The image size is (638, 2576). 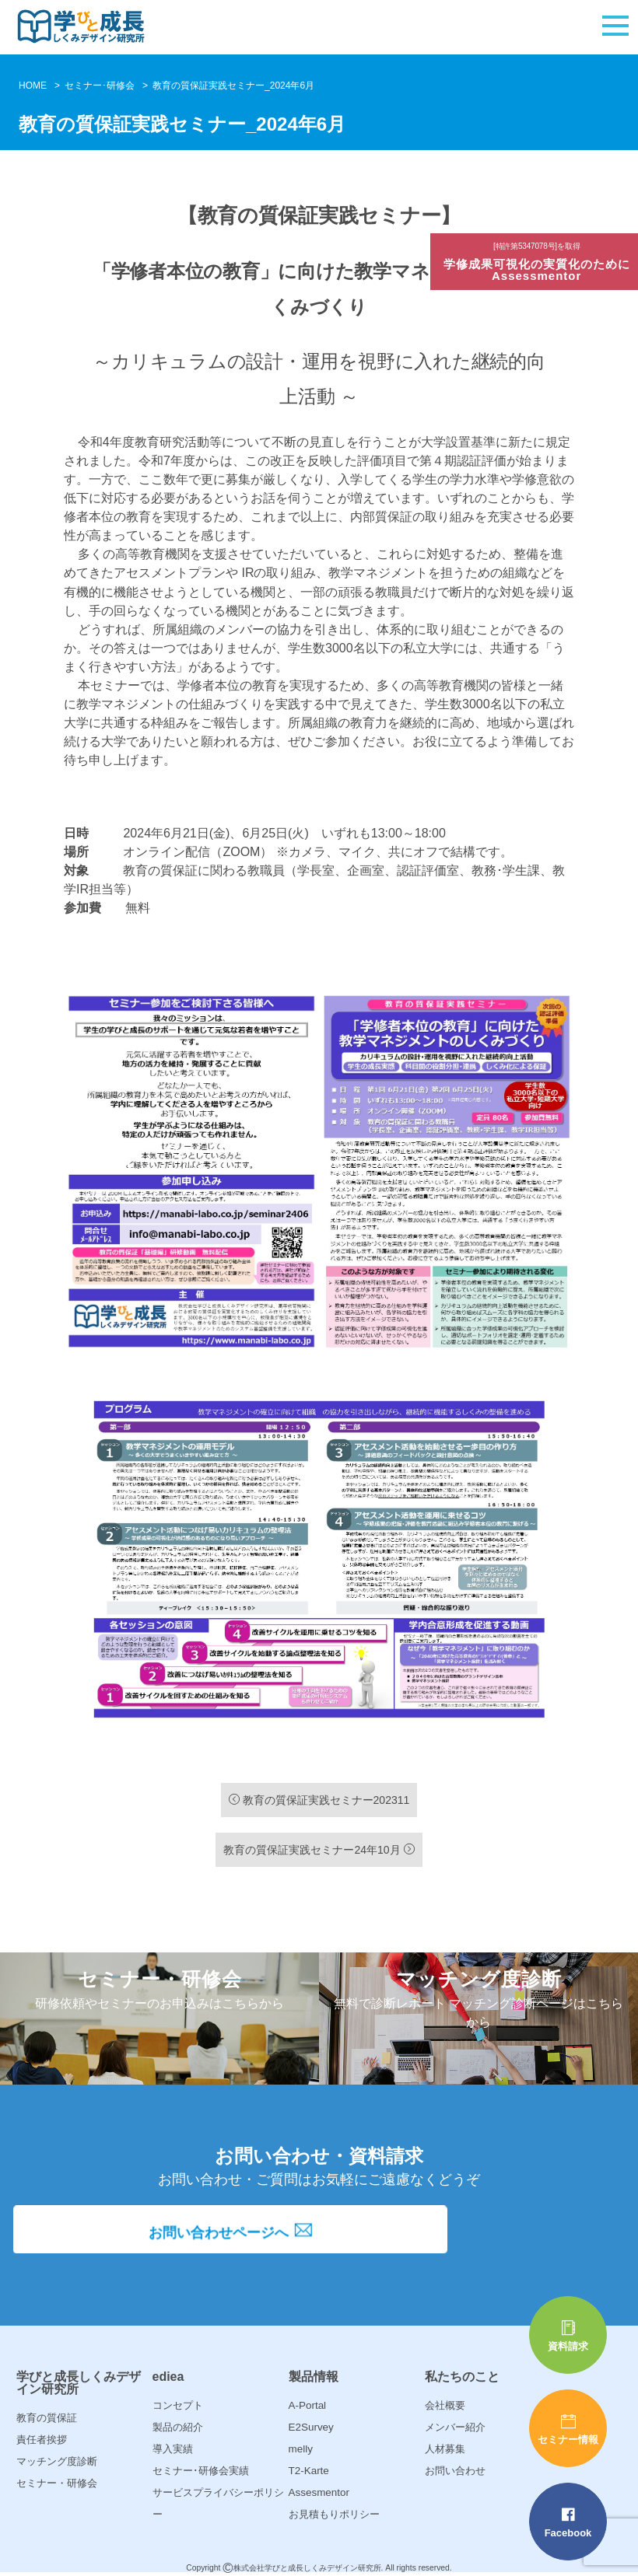 What do you see at coordinates (568, 2429) in the screenshot?
I see `セミナー情報` at bounding box center [568, 2429].